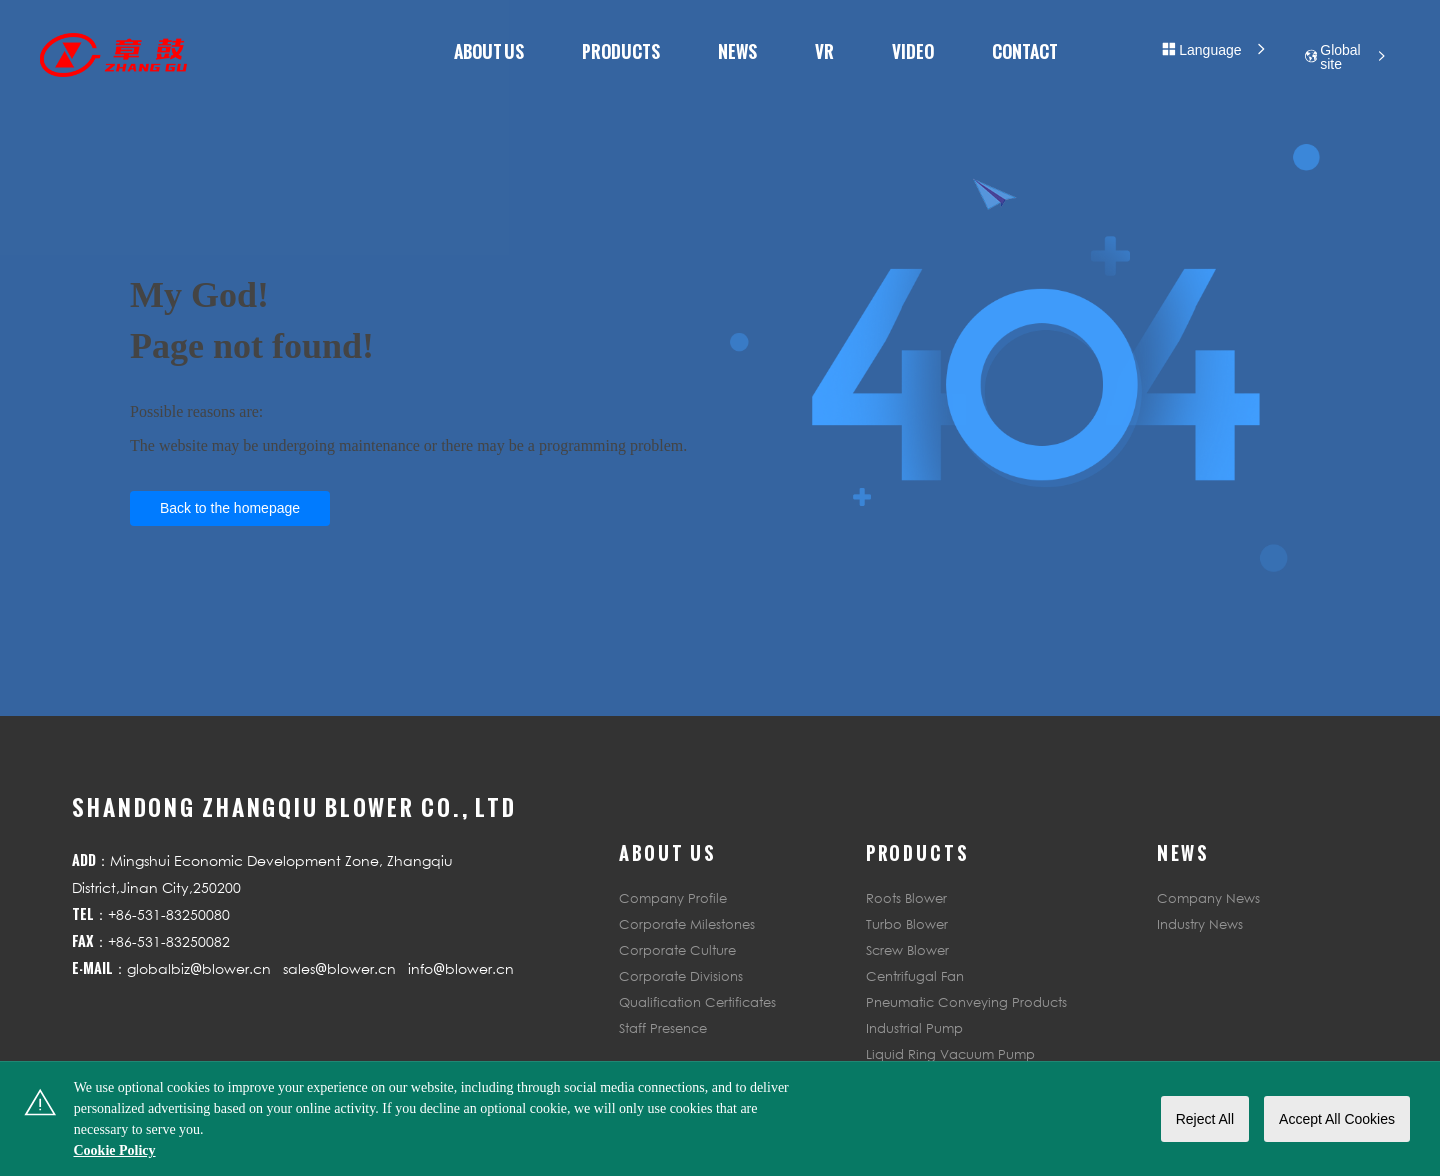  Describe the element at coordinates (1337, 1119) in the screenshot. I see `Accept All Cookies` at that location.